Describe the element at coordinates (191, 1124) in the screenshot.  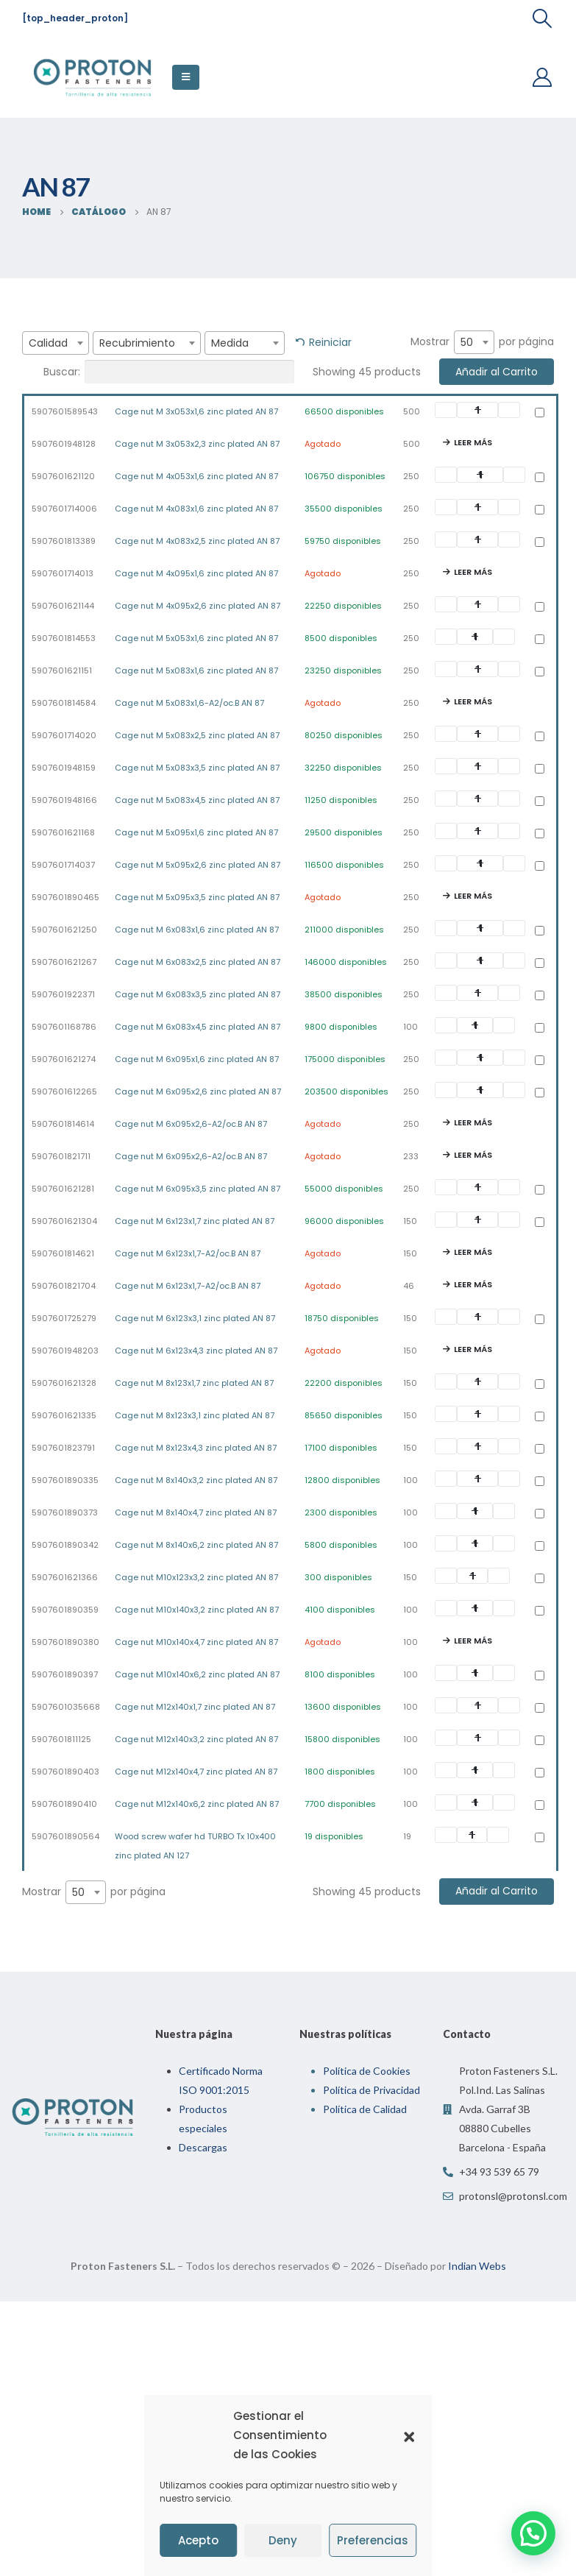
I see `Cage nut M 6x095x2,6-A2/oc.B AN 87` at that location.